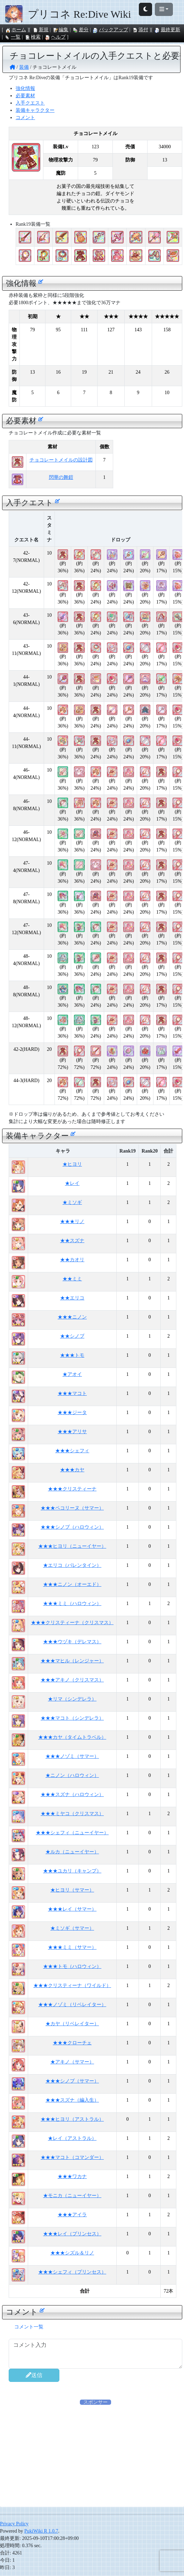 This screenshot has width=184, height=2576. Describe the element at coordinates (35, 110) in the screenshot. I see `装備キャラクター` at that location.